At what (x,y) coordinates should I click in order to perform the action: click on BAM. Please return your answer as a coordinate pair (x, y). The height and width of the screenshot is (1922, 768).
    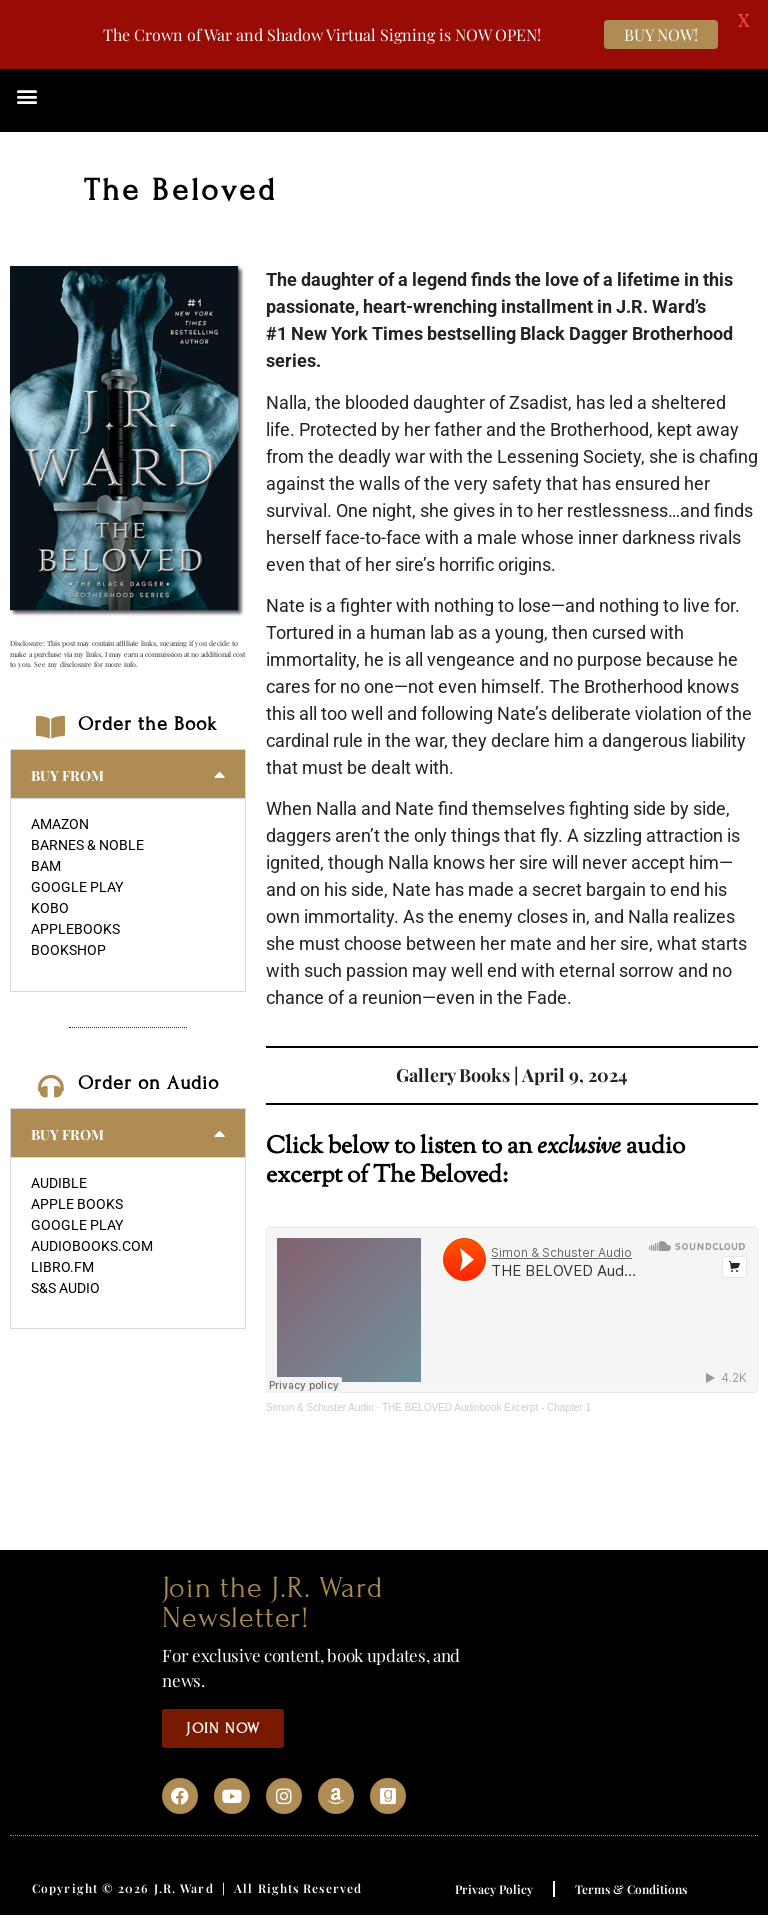
    Looking at the image, I should click on (46, 866).